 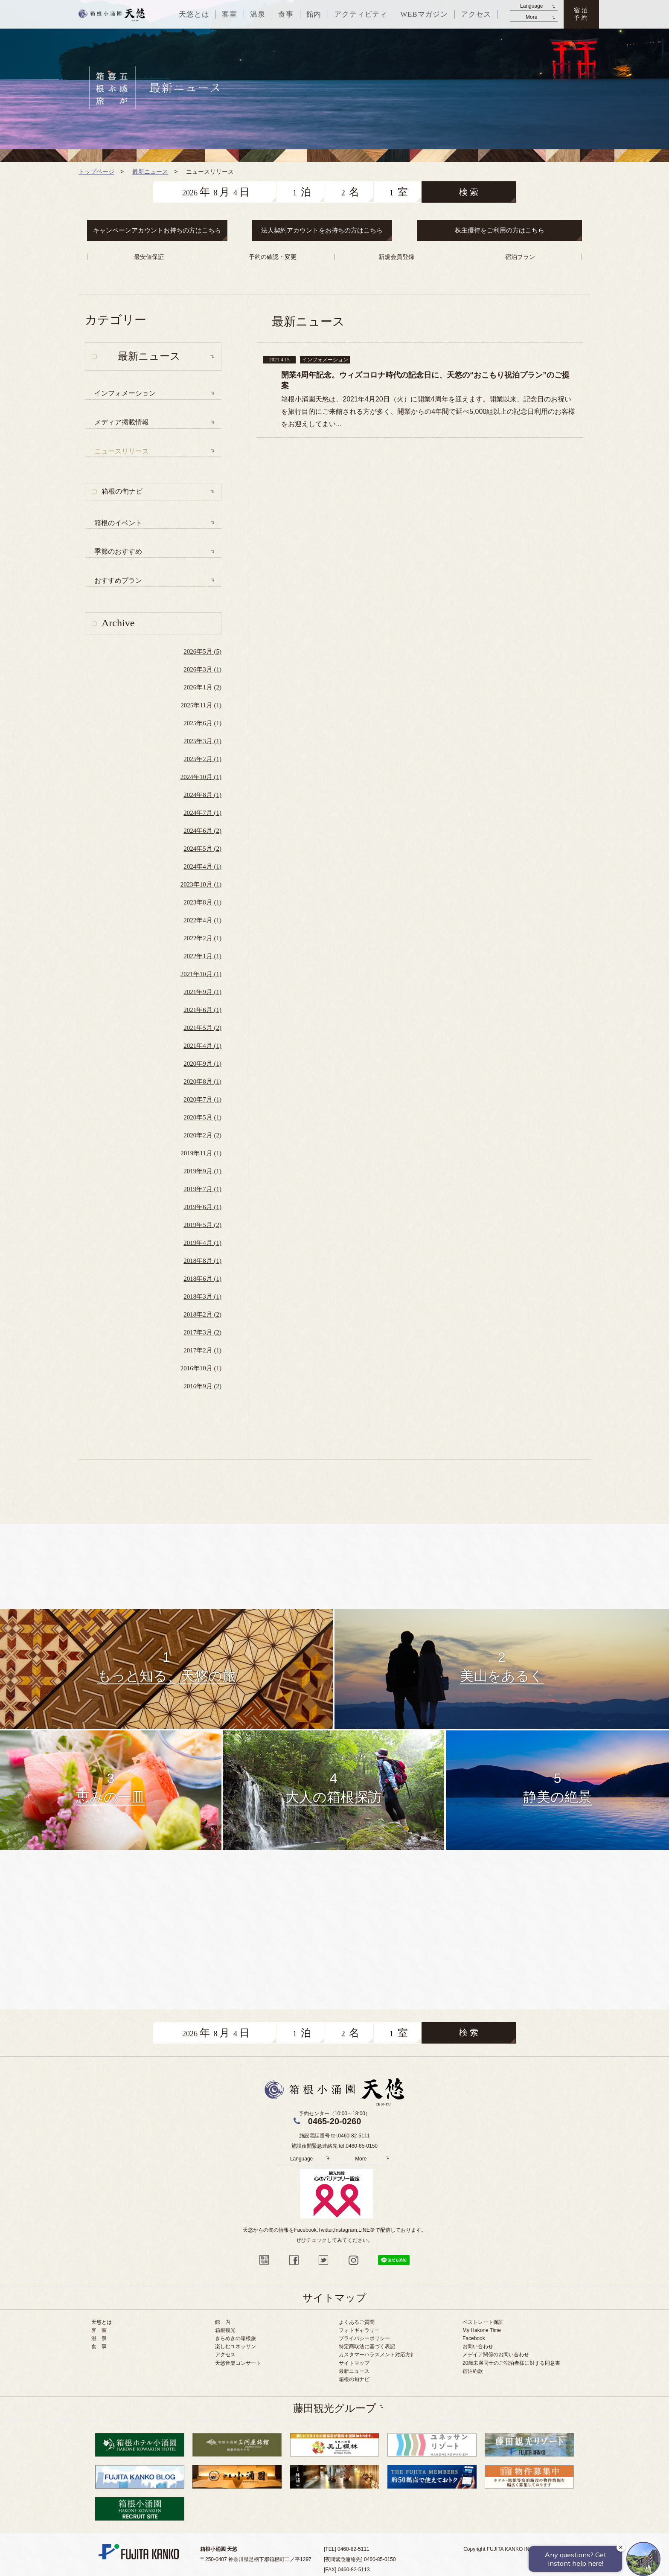 I want to click on 2019年5月 (2), so click(x=202, y=1224).